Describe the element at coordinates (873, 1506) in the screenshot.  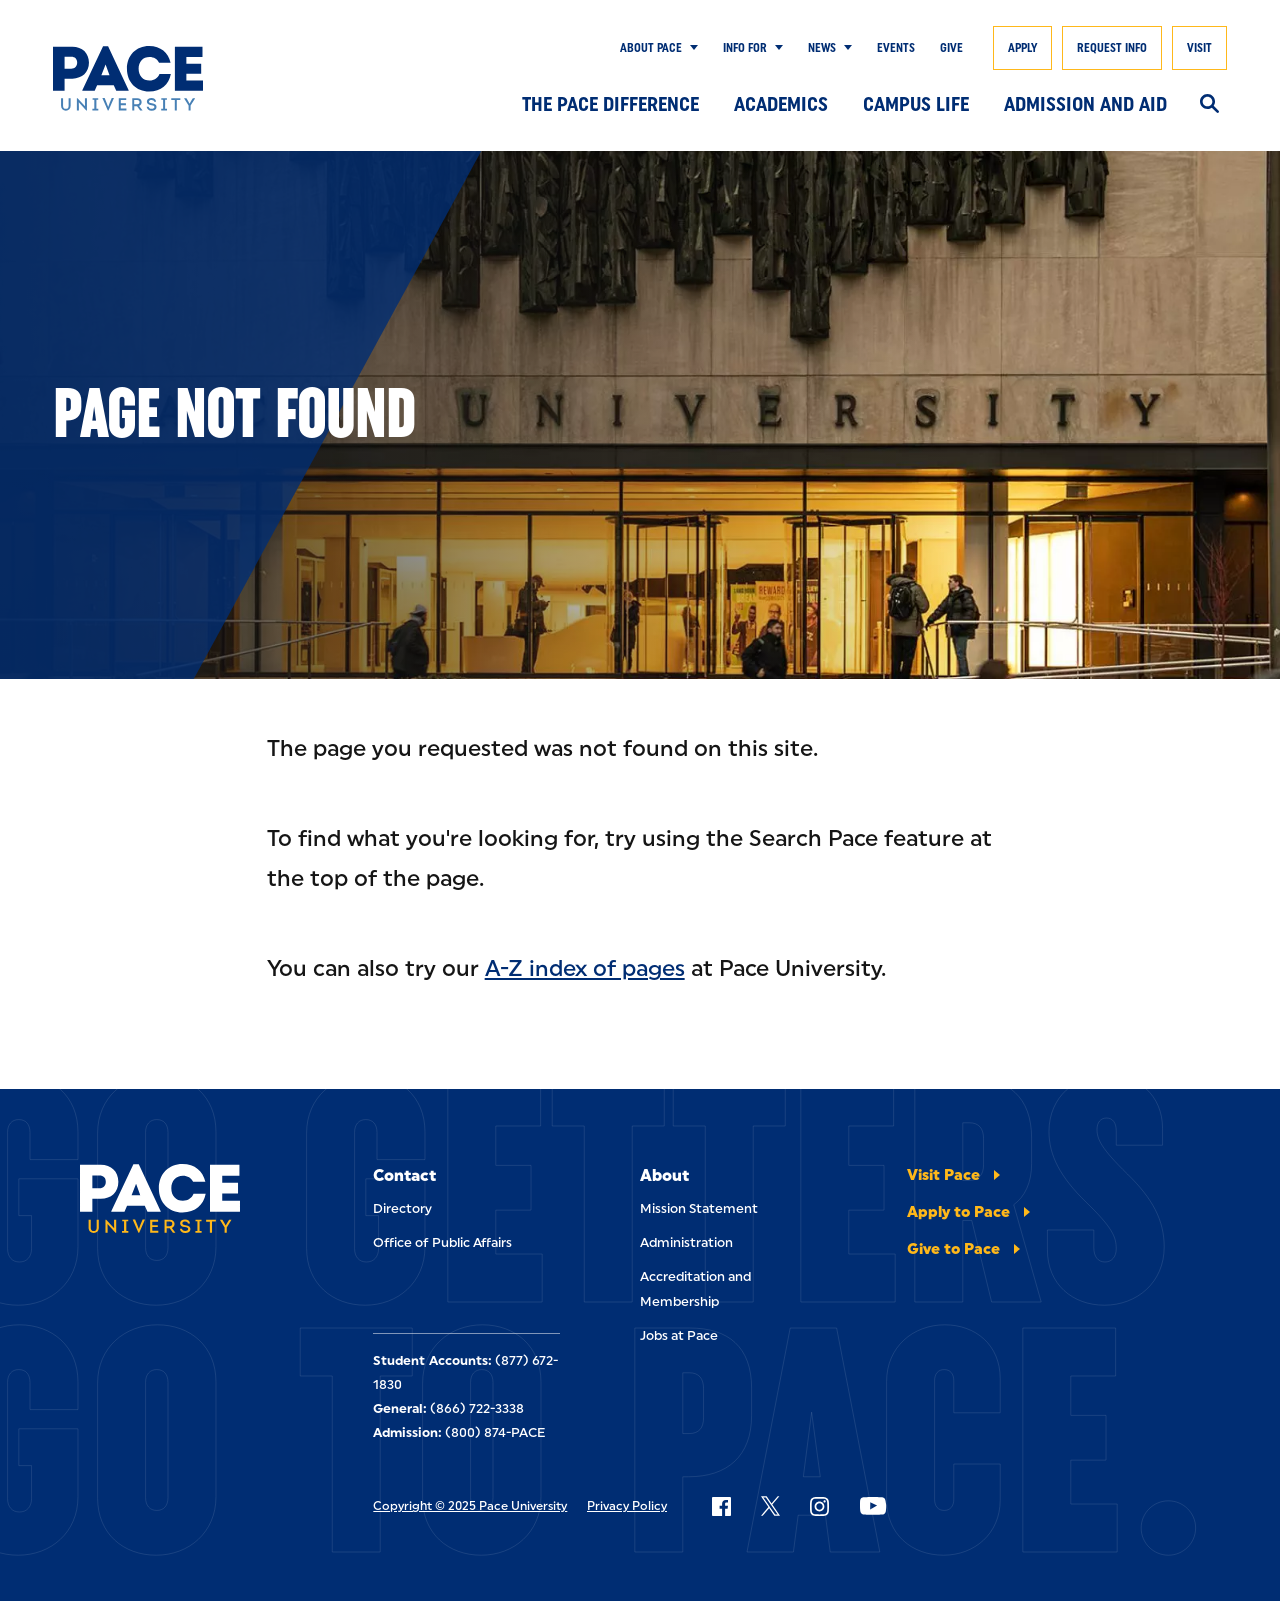
I see `[Follow Pace on YouTube]` at that location.